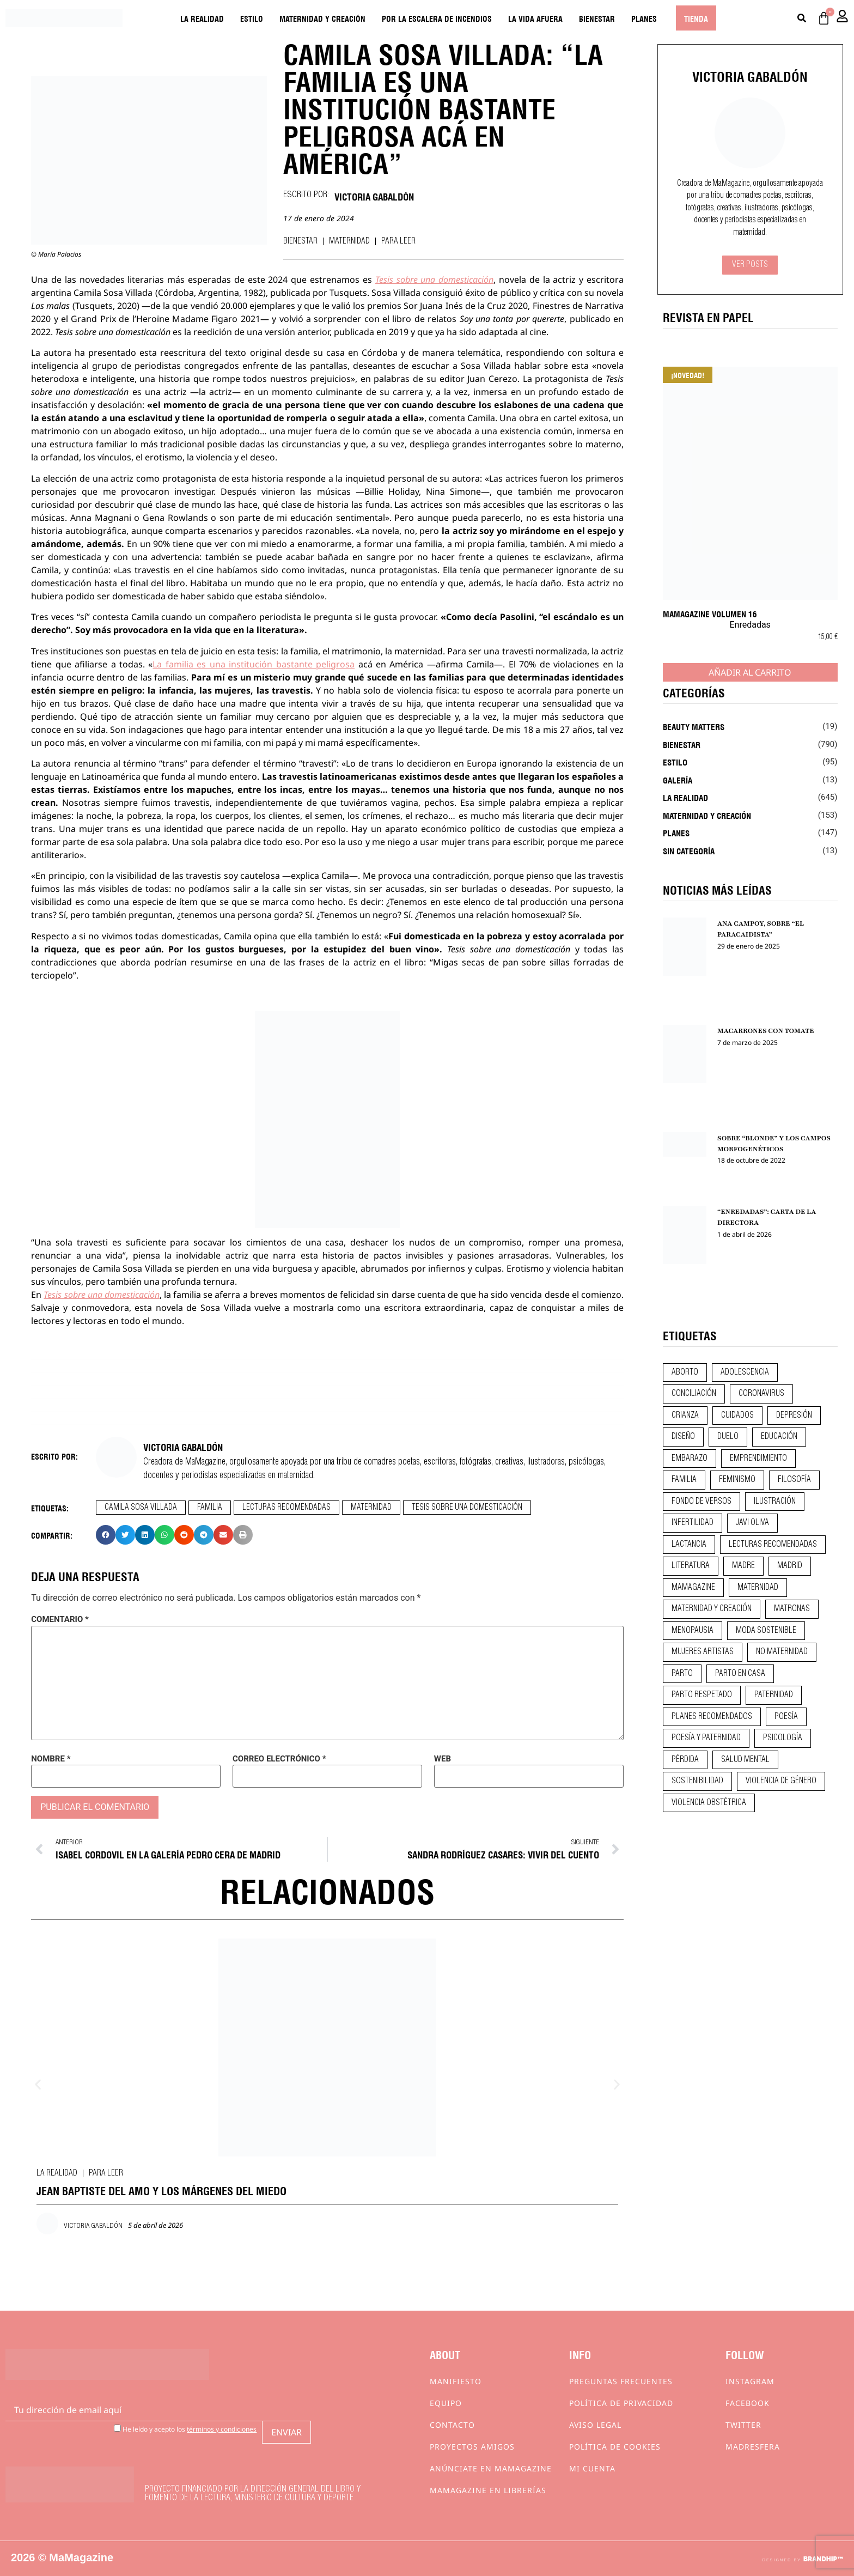 The image size is (854, 2576). What do you see at coordinates (758, 1458) in the screenshot?
I see `emprendimiento [emprendimiento (11 elementos)]` at bounding box center [758, 1458].